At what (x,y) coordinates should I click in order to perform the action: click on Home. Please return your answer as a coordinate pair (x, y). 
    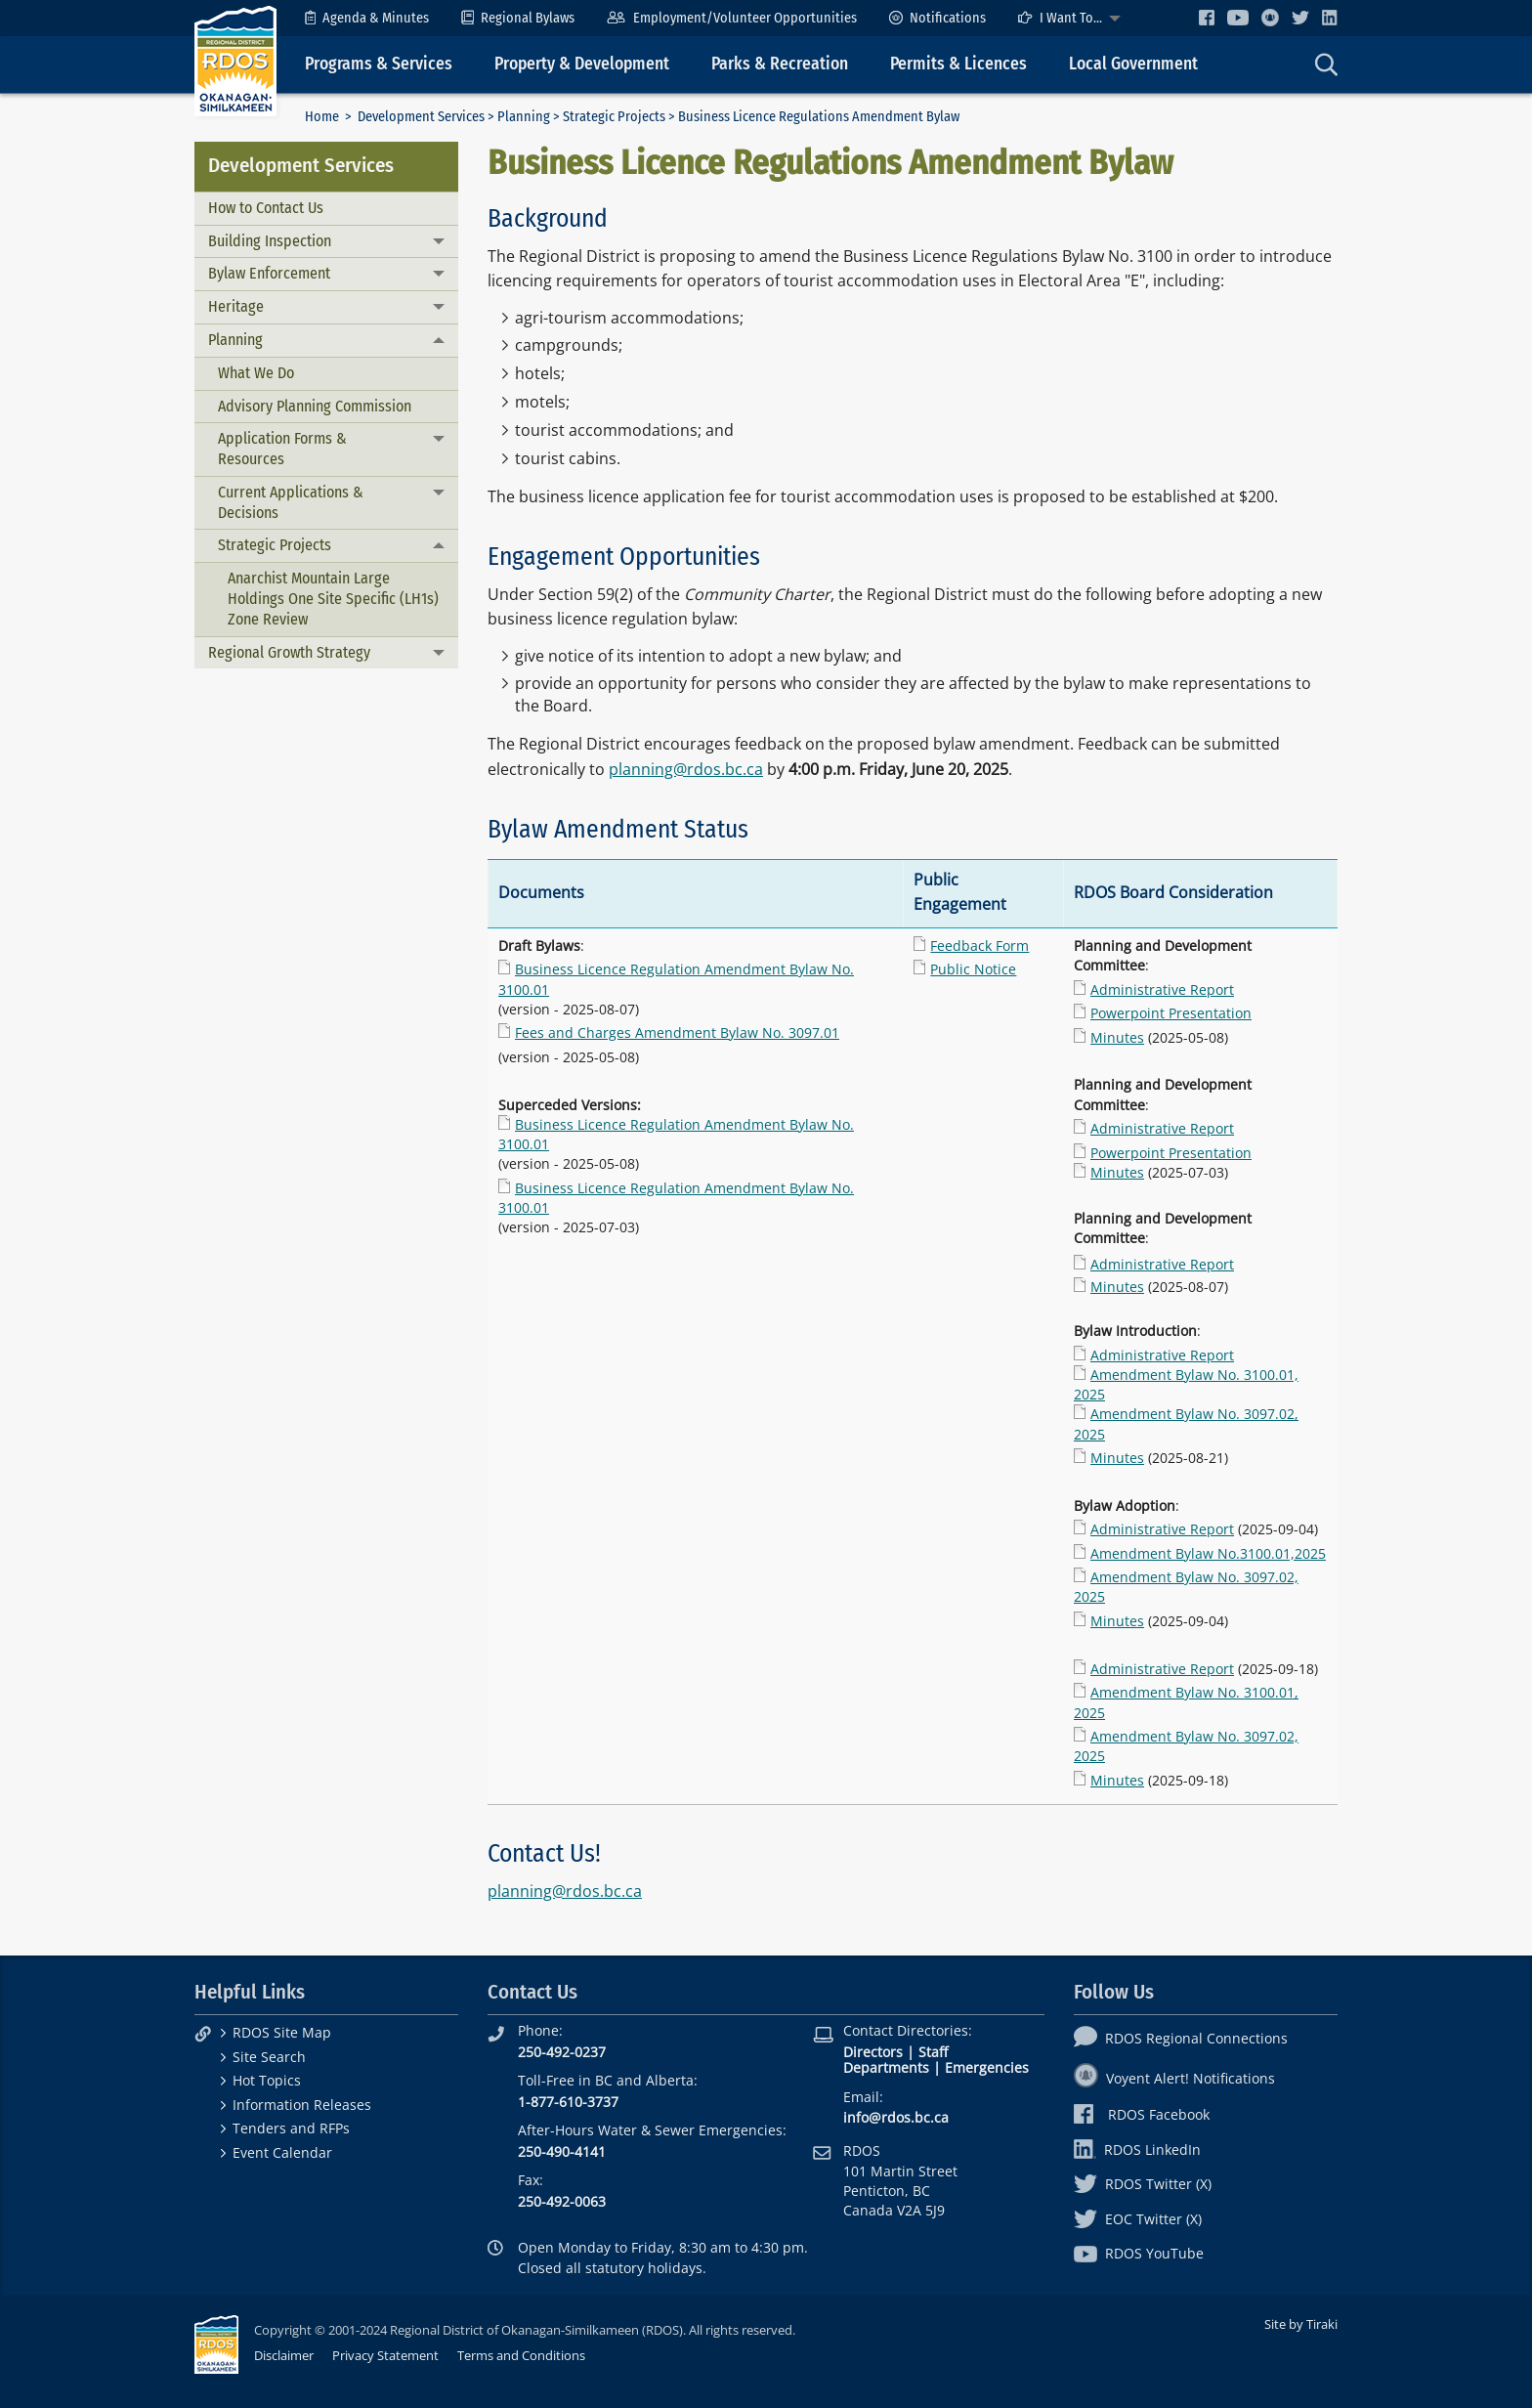
    Looking at the image, I should click on (322, 116).